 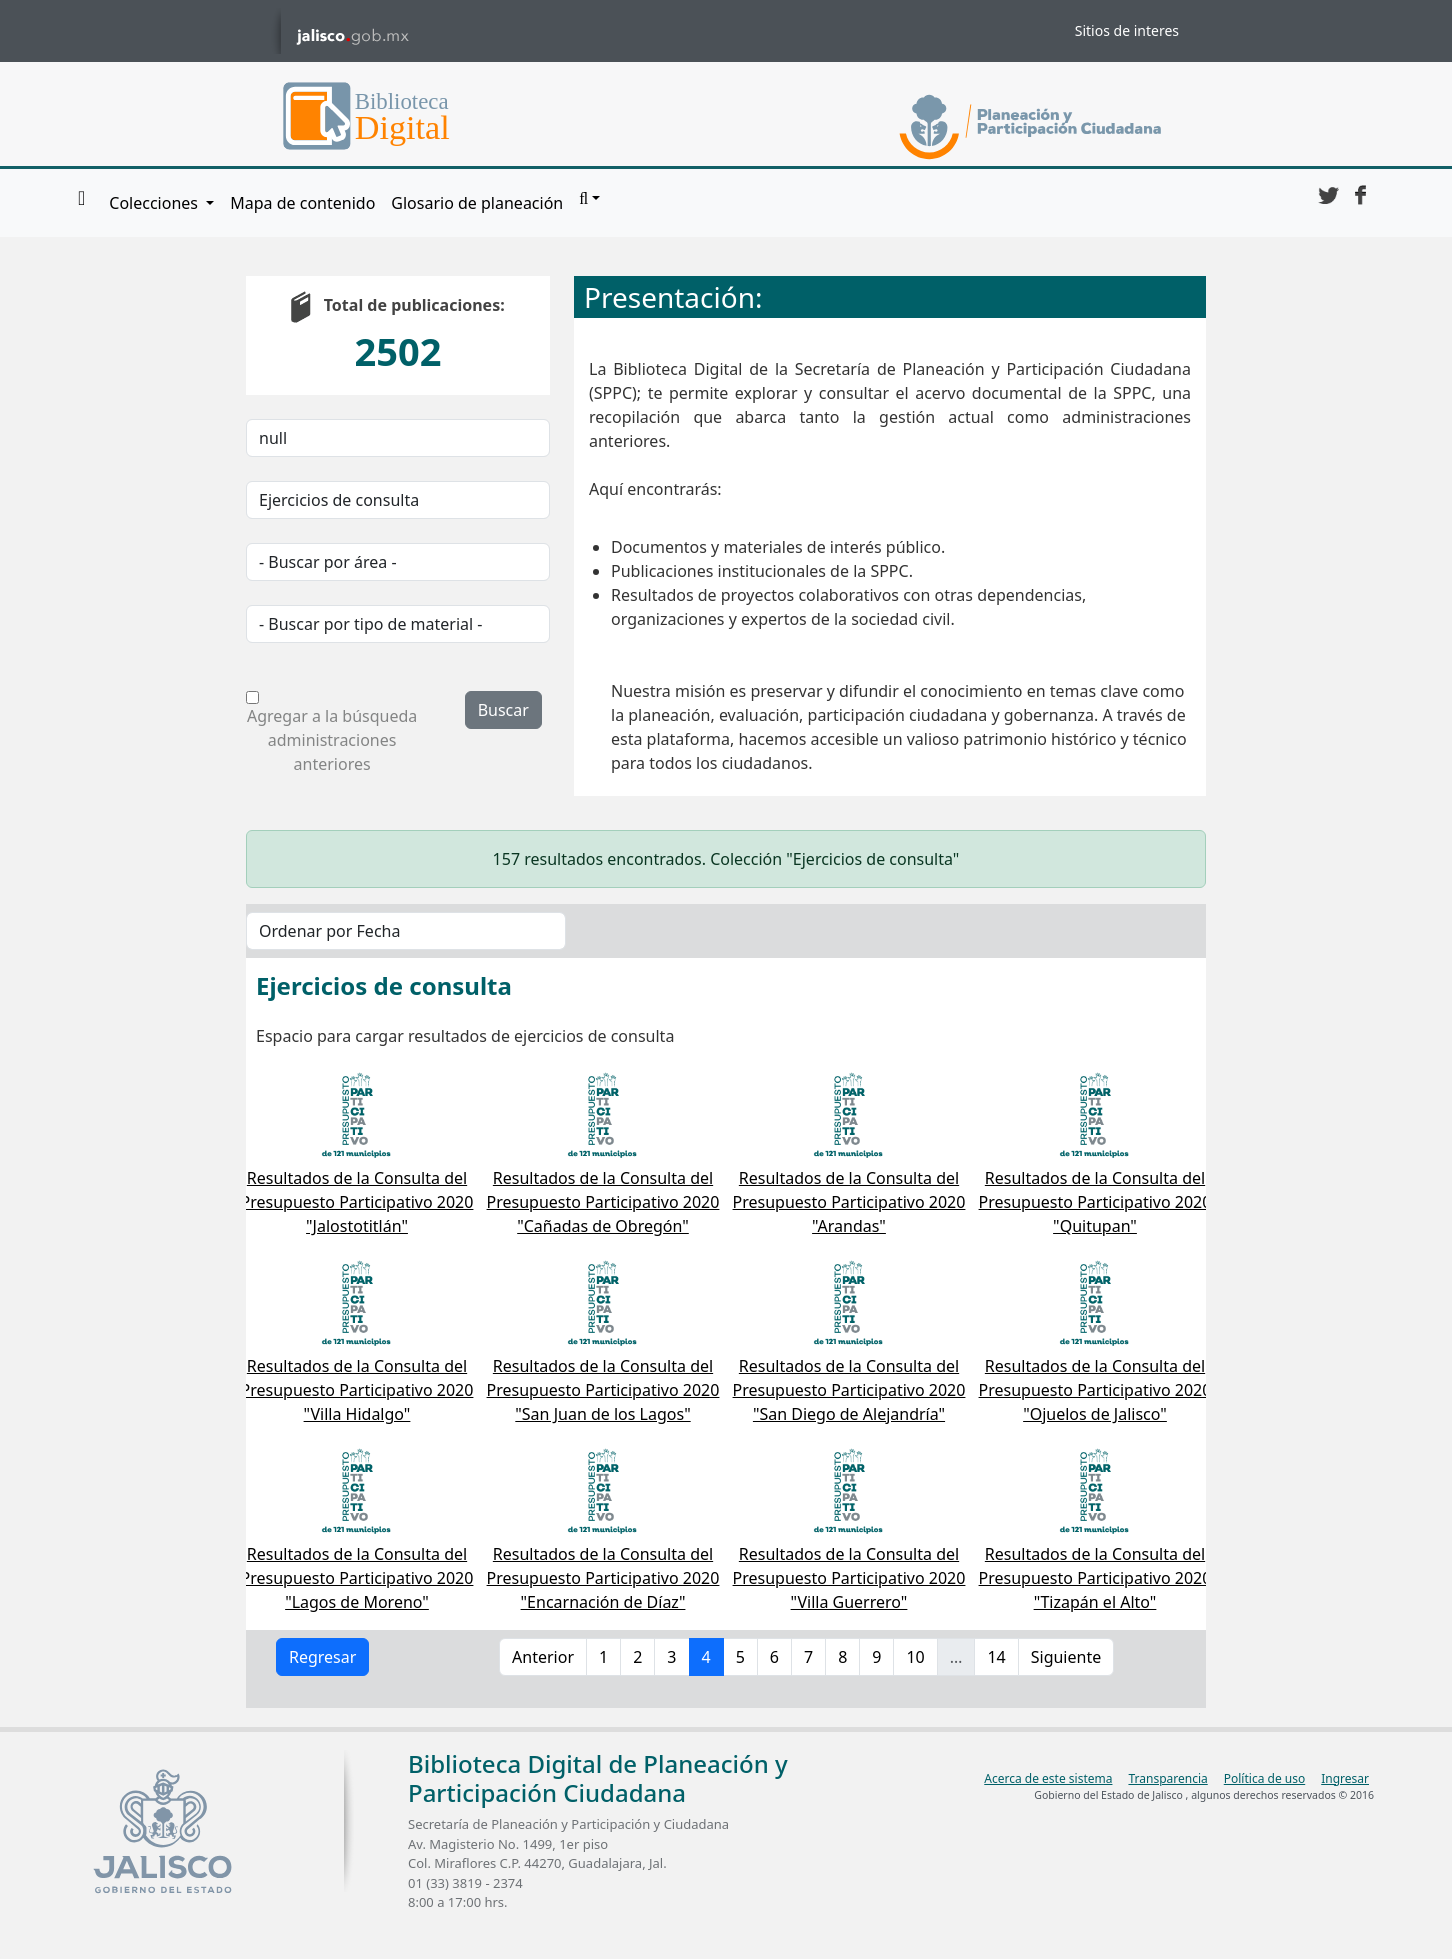 What do you see at coordinates (1345, 1778) in the screenshot?
I see `Ingresar` at bounding box center [1345, 1778].